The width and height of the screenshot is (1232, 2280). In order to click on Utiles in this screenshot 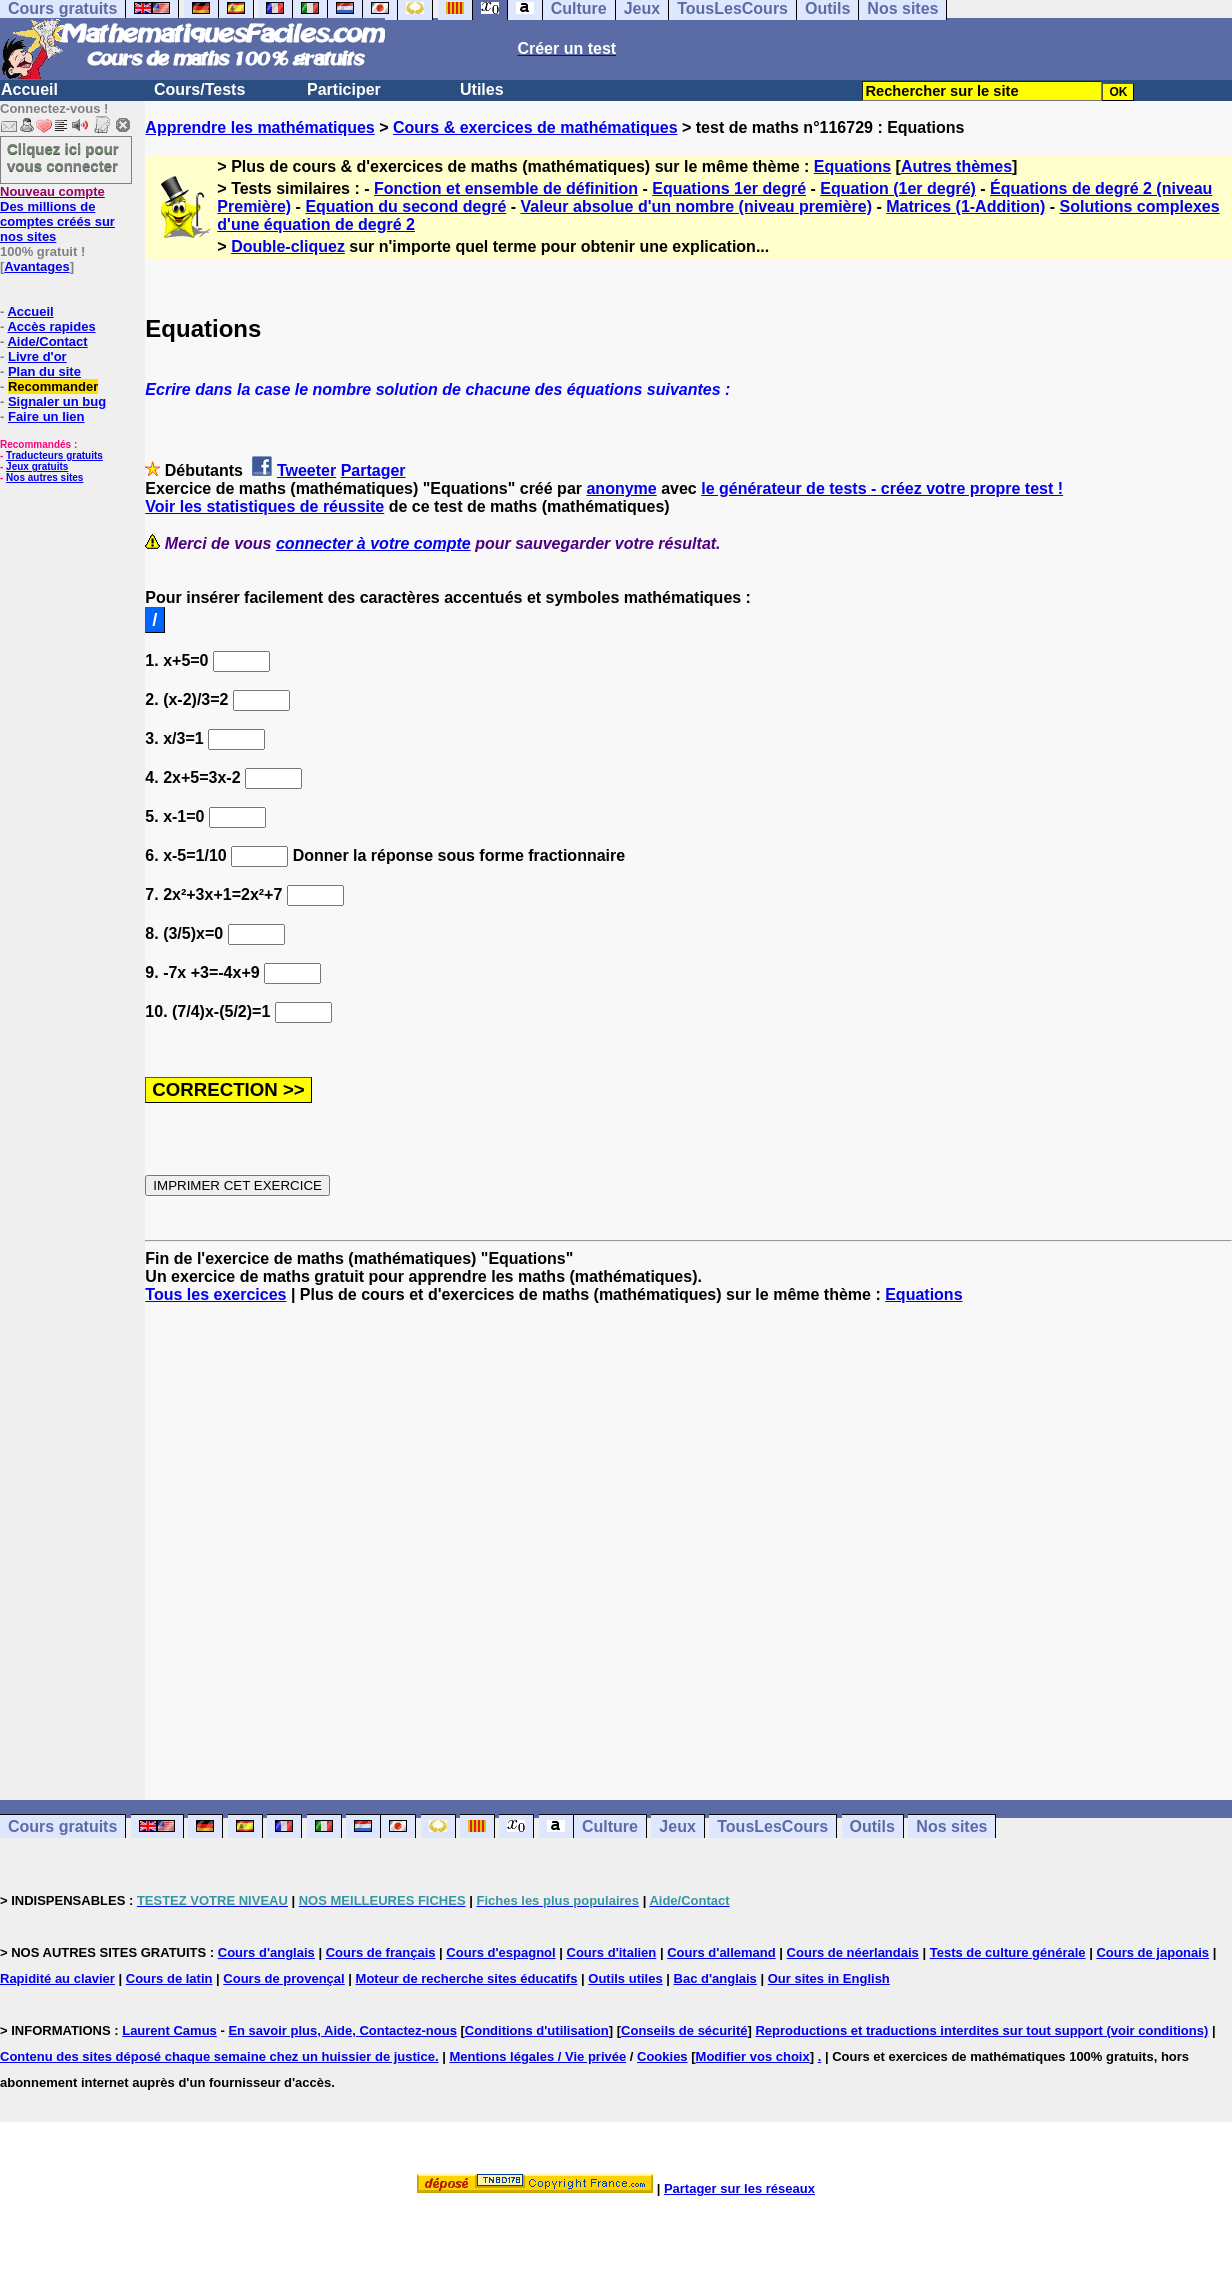, I will do `click(482, 89)`.